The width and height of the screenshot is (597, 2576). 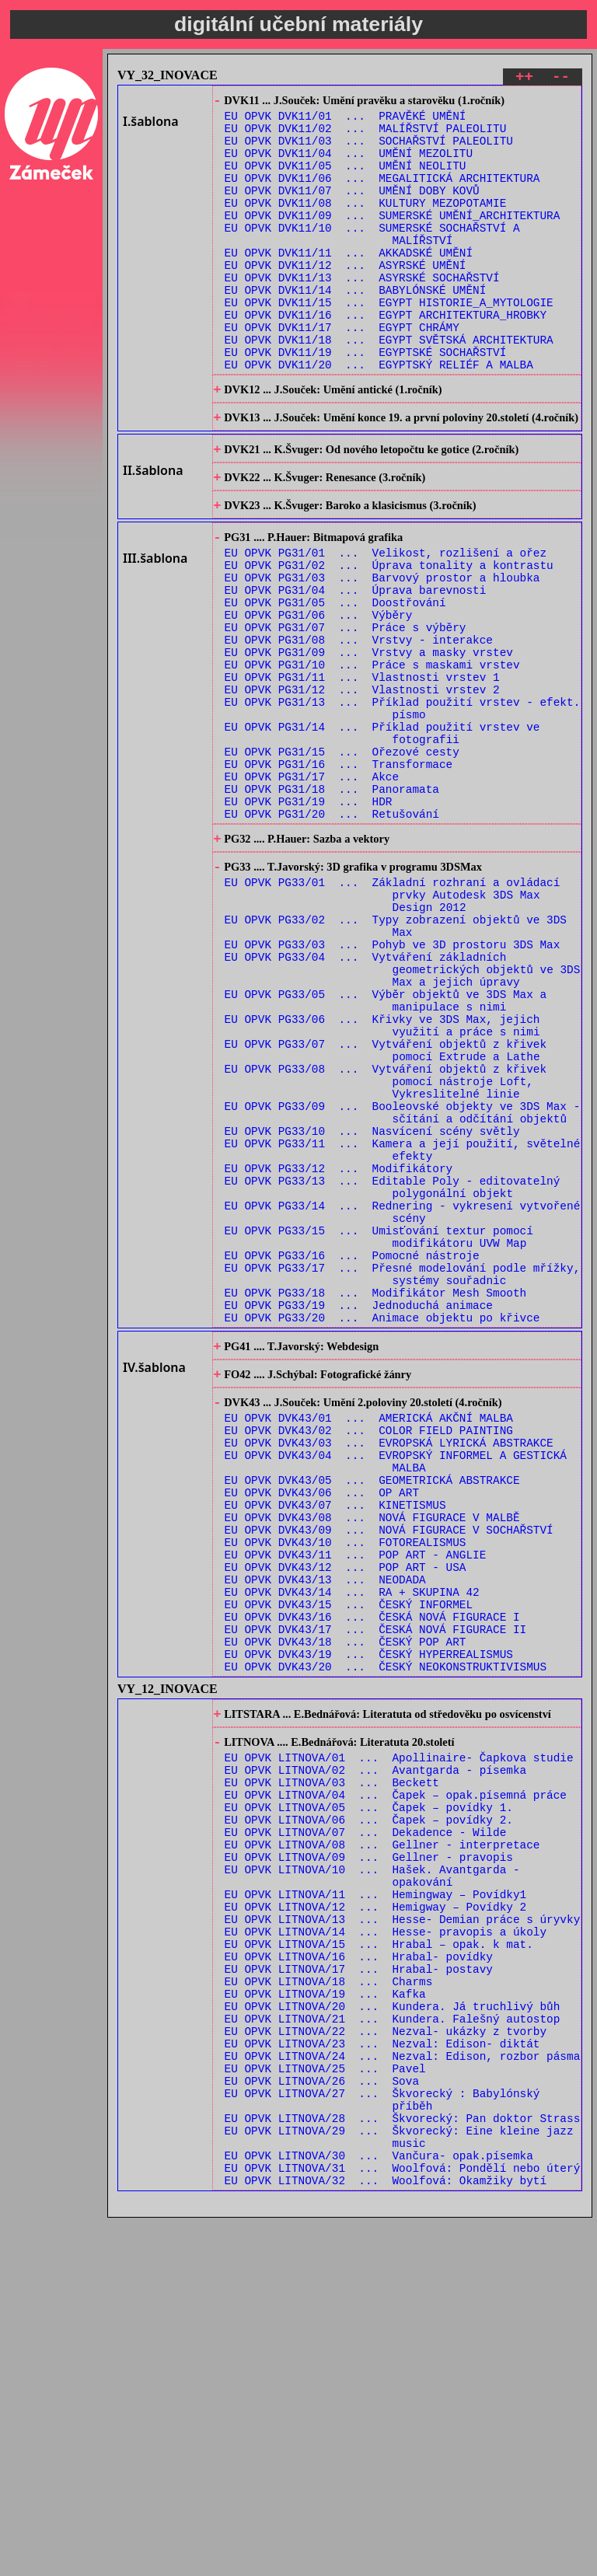 What do you see at coordinates (335, 684) in the screenshot?
I see `EU OPVK PG31/05 ... Doostřování` at bounding box center [335, 684].